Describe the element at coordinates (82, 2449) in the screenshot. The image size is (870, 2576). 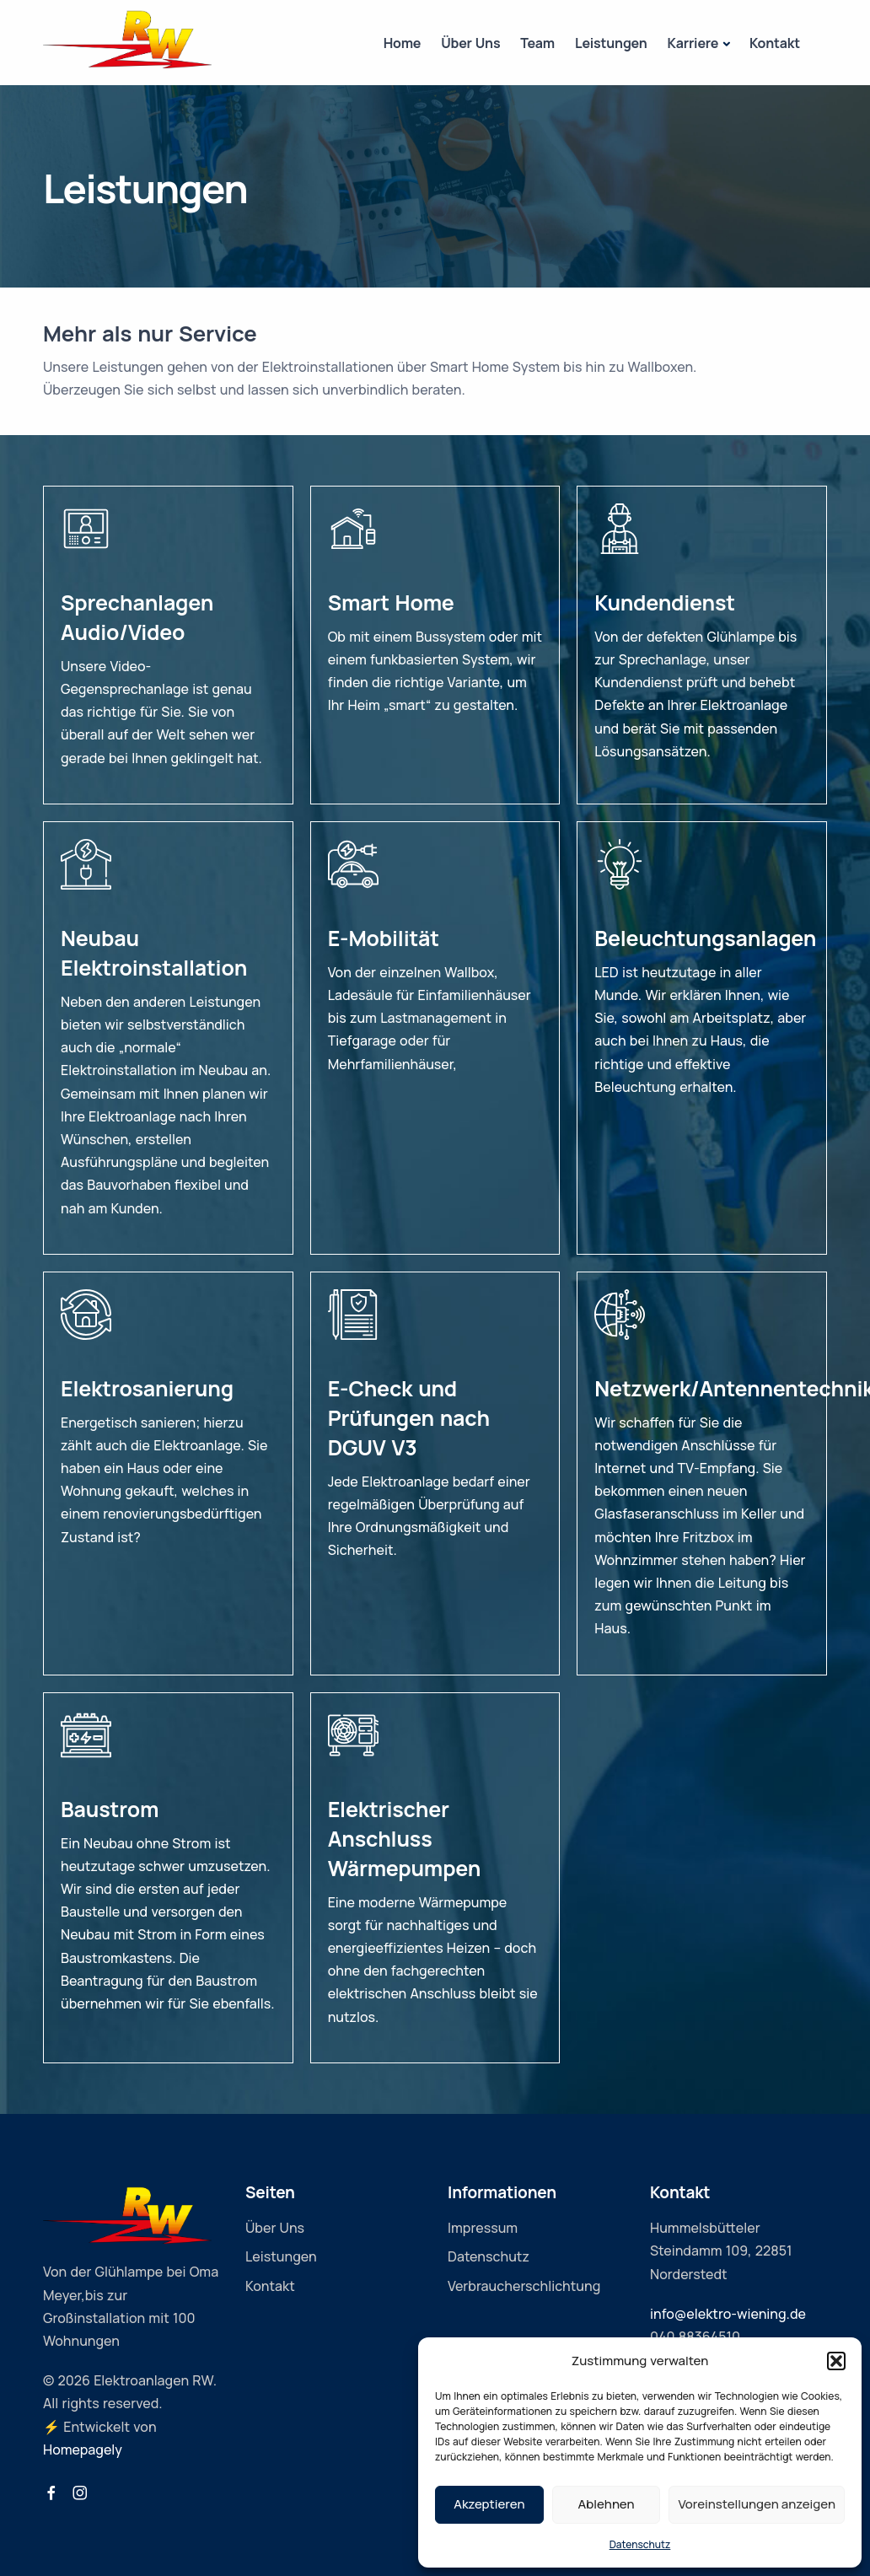
I see `Homepagely` at that location.